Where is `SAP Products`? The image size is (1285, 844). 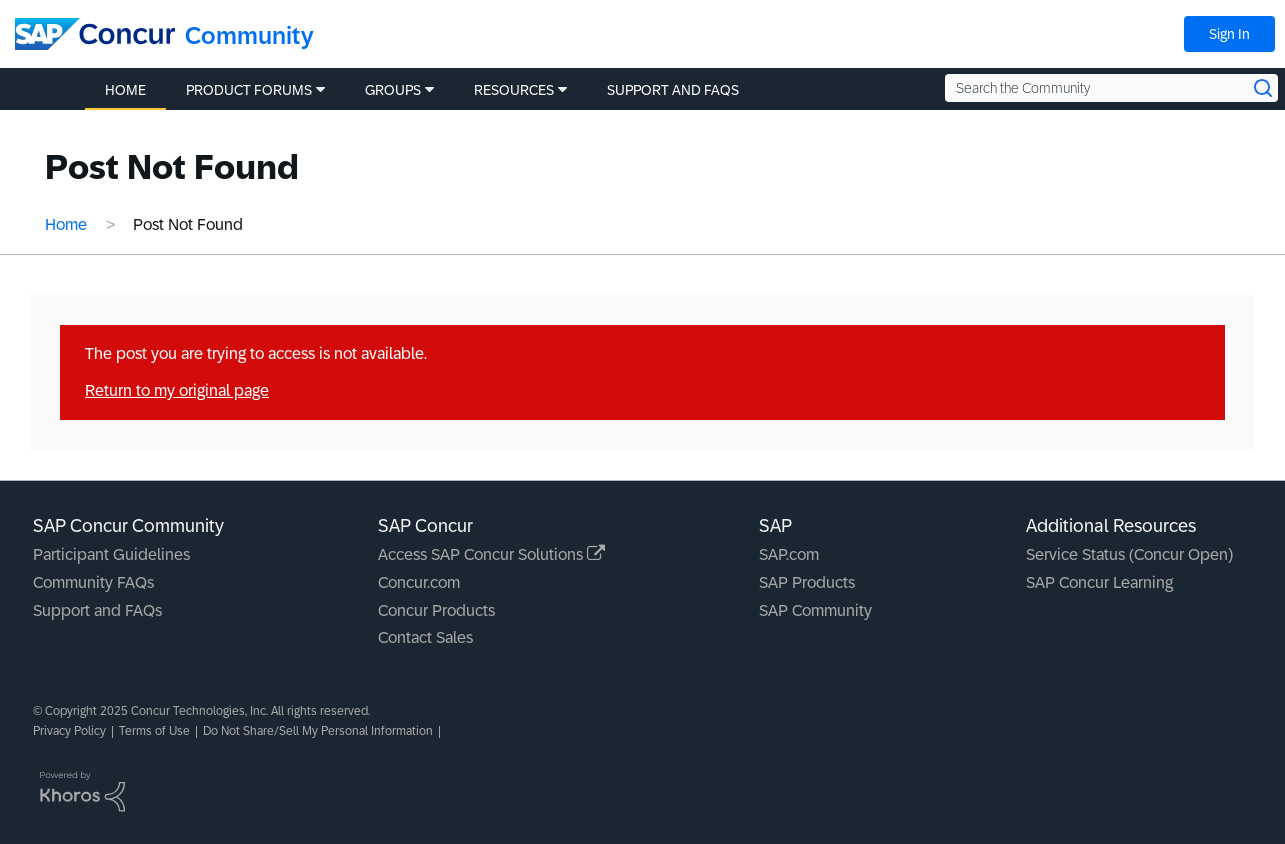
SAP Products is located at coordinates (807, 582).